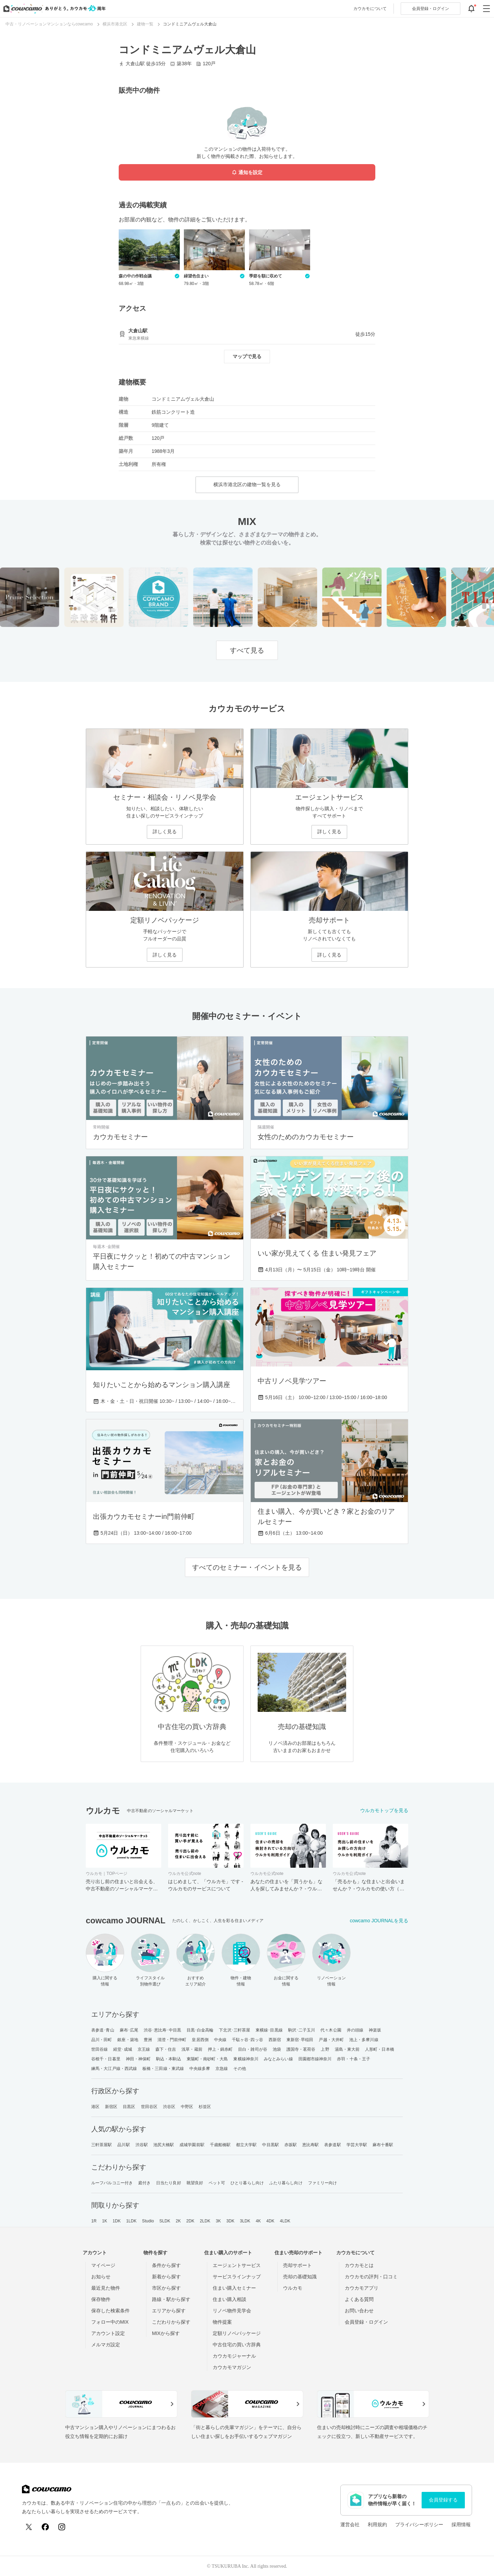 This screenshot has height=2576, width=494. I want to click on 渋谷駅, so click(142, 2144).